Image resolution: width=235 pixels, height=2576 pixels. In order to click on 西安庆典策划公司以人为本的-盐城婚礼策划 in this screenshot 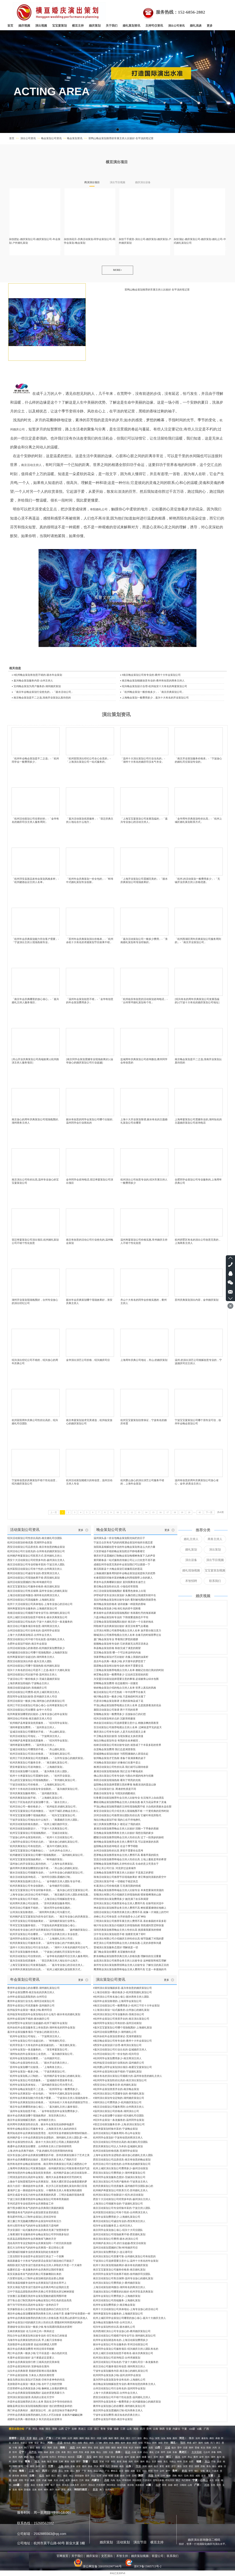, I will do `click(118, 2146)`.